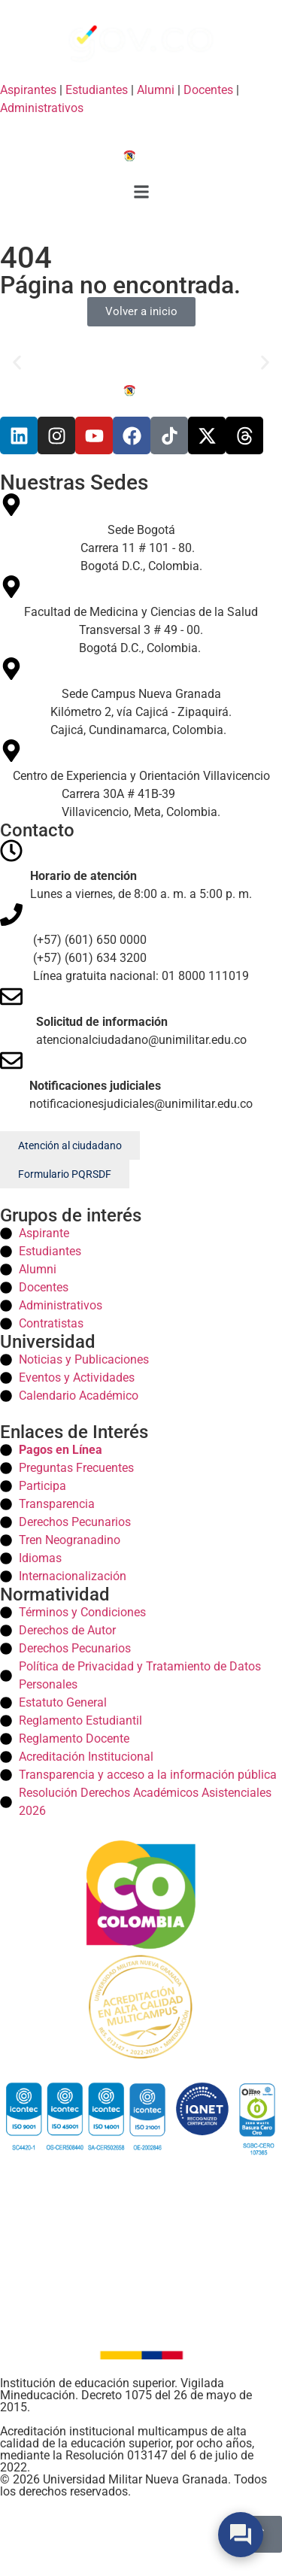 Image resolution: width=282 pixels, height=2576 pixels. Describe the element at coordinates (141, 871) in the screenshot. I see `[Horario]` at that location.